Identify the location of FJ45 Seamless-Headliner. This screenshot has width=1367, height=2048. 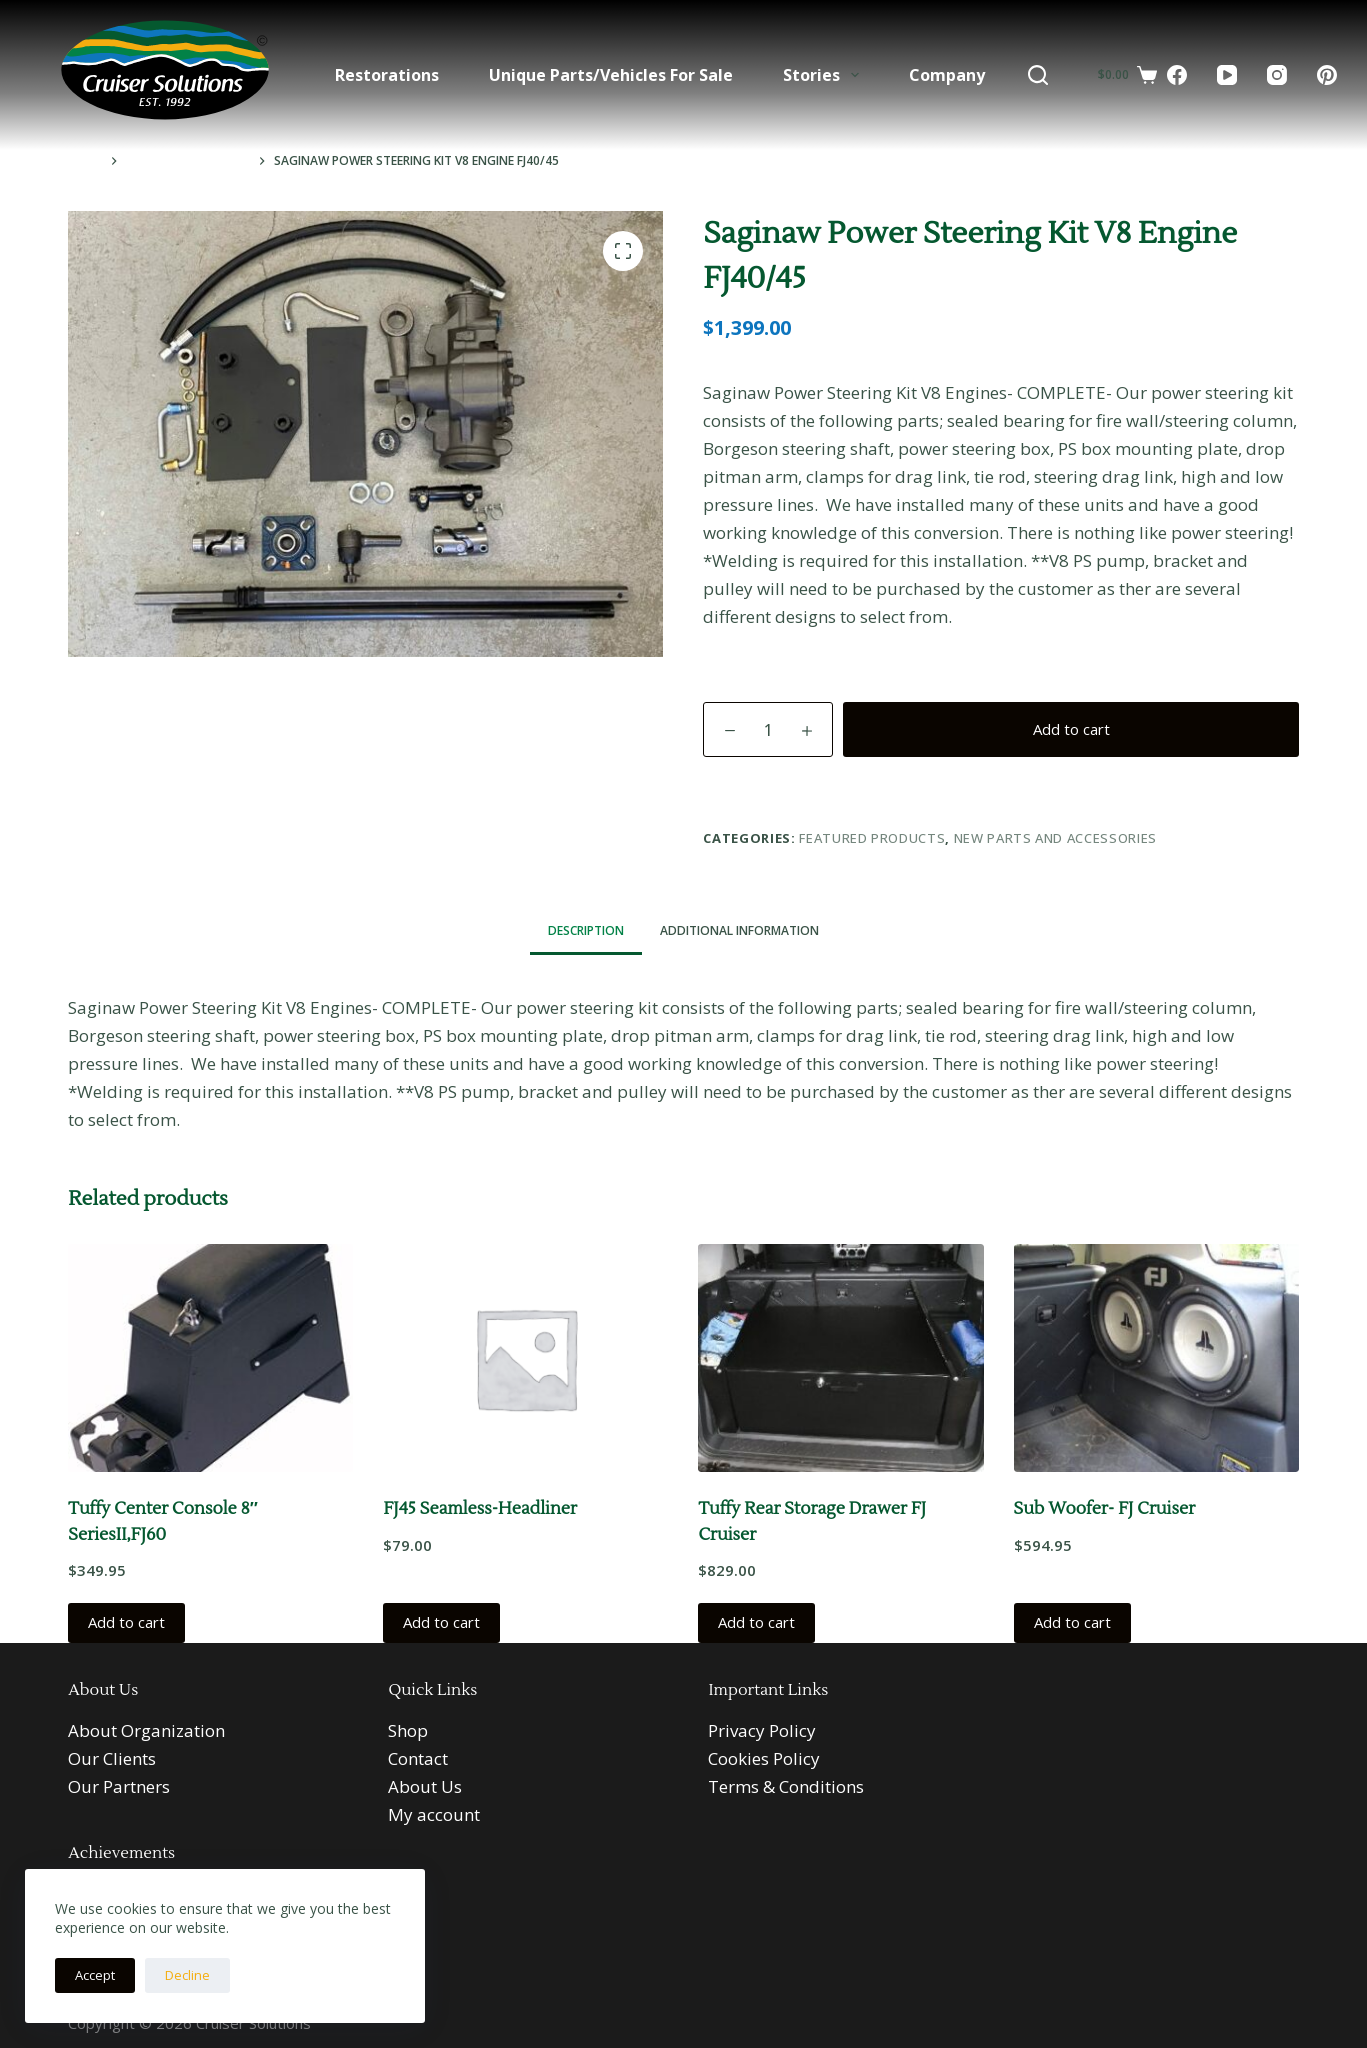
(480, 1509).